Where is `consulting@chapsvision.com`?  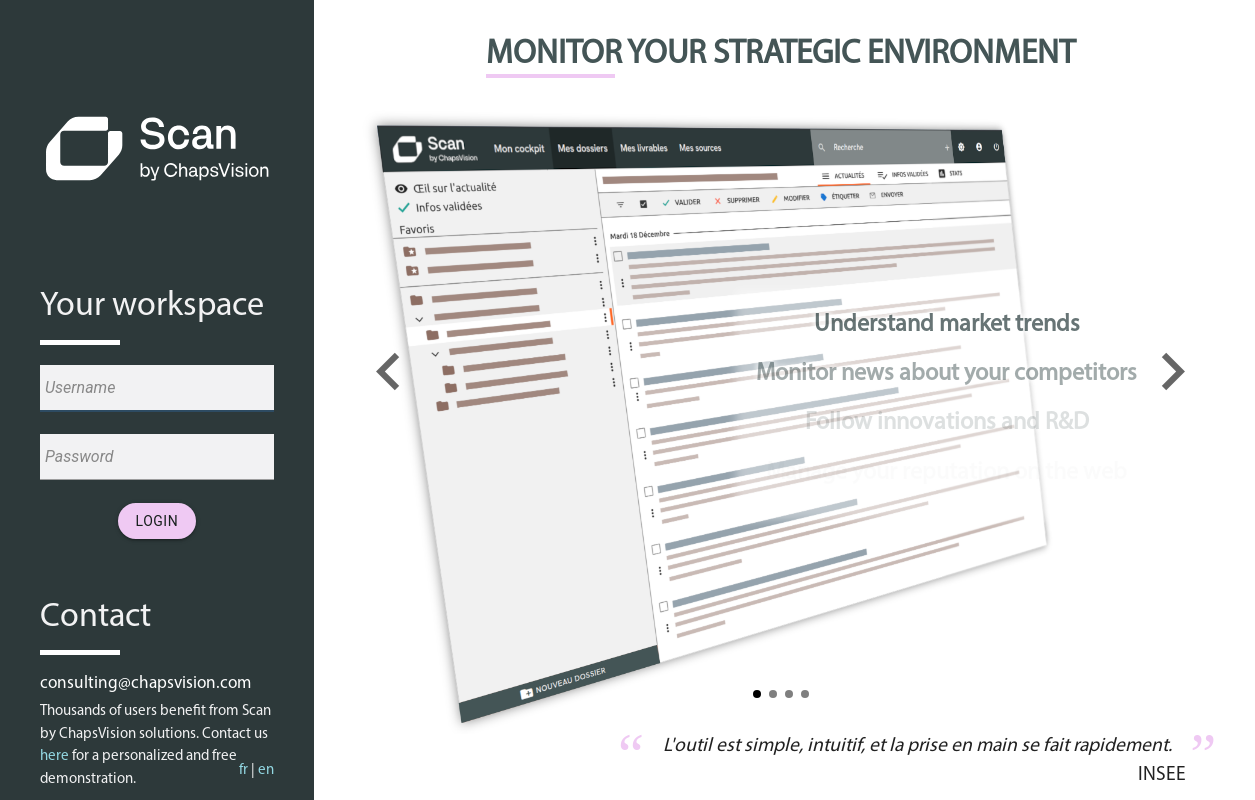
consulting@chapsvision.com is located at coordinates (145, 683).